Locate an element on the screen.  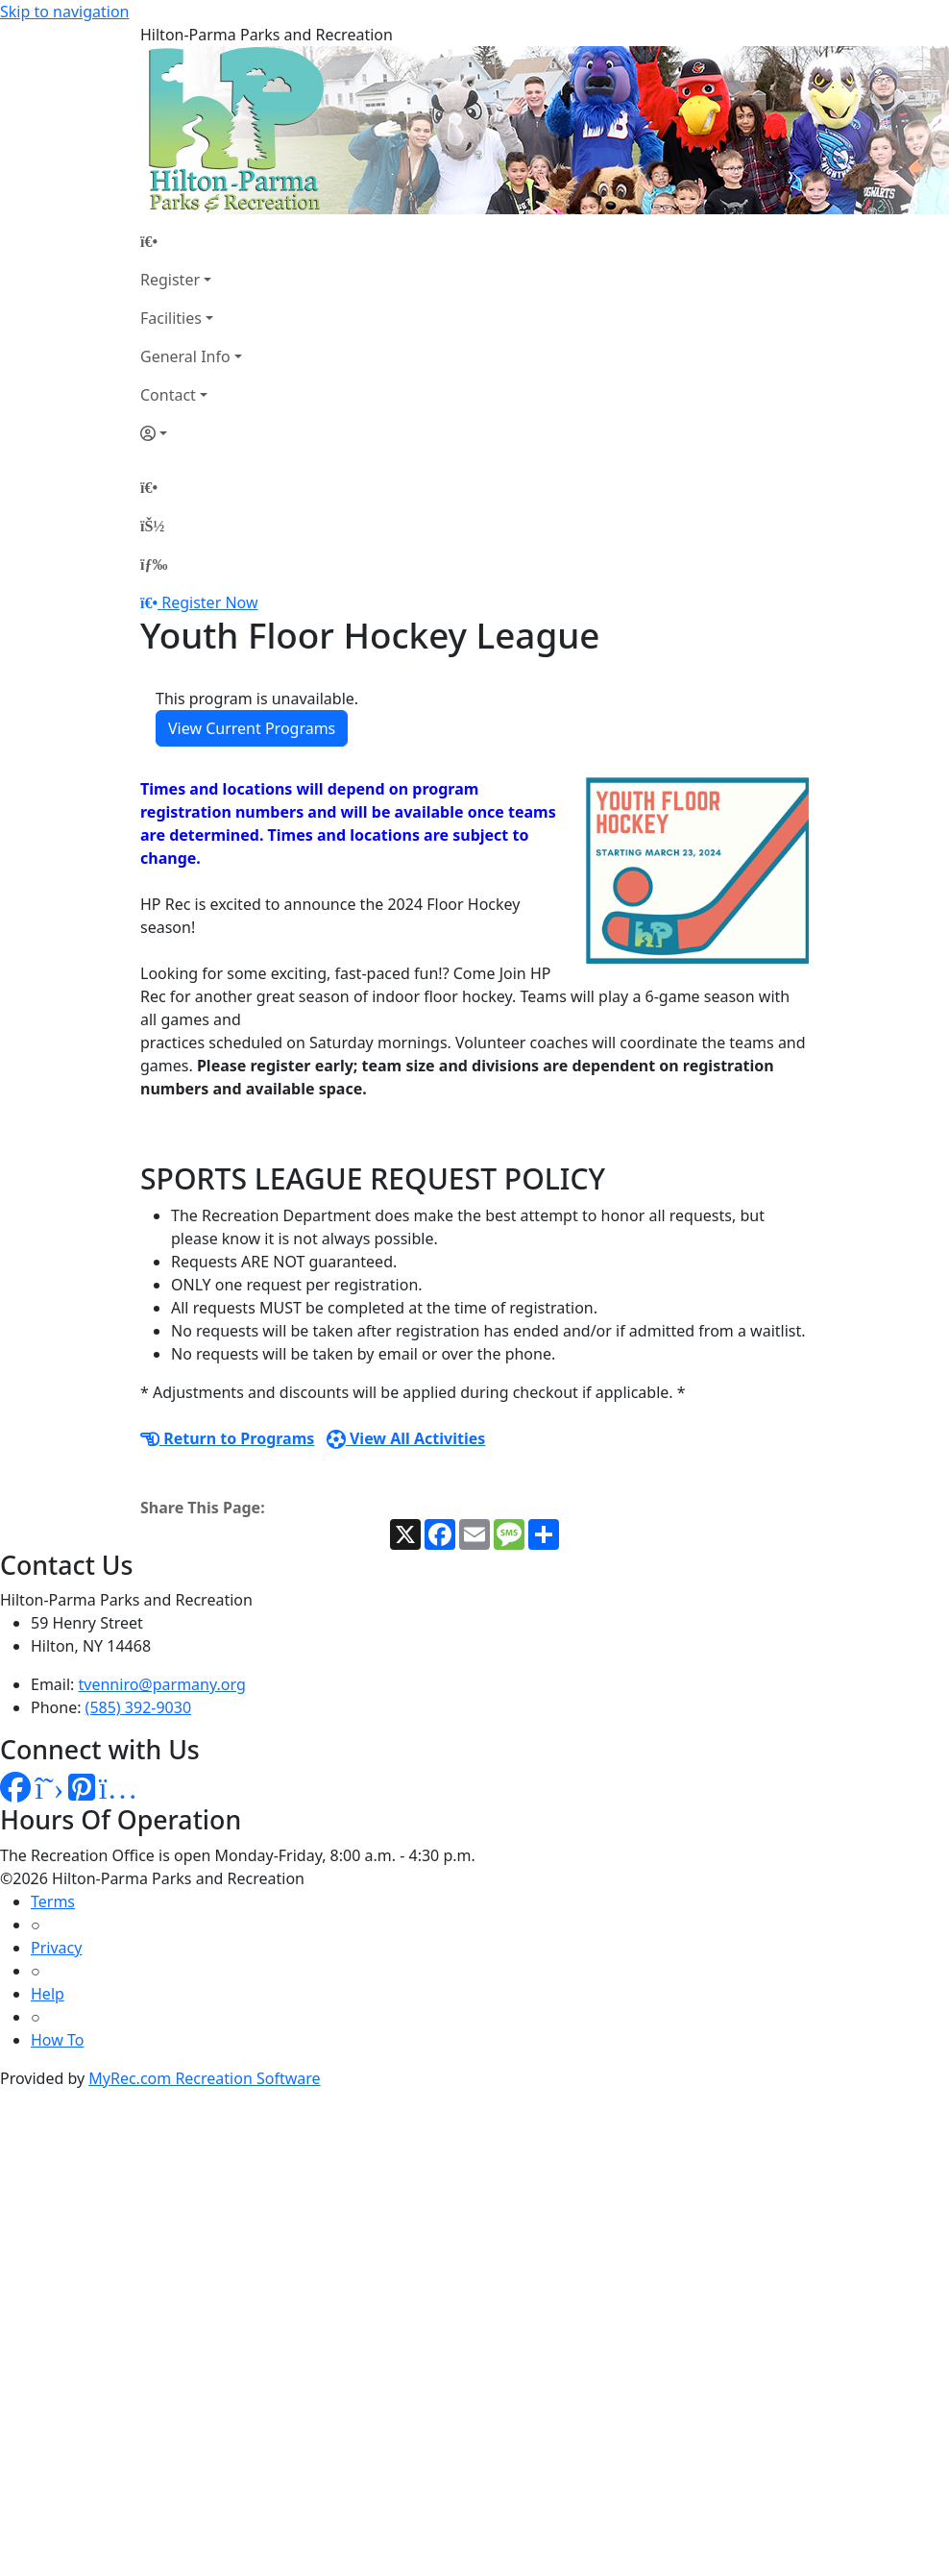
tvenniro@parmany.org is located at coordinates (162, 1684).